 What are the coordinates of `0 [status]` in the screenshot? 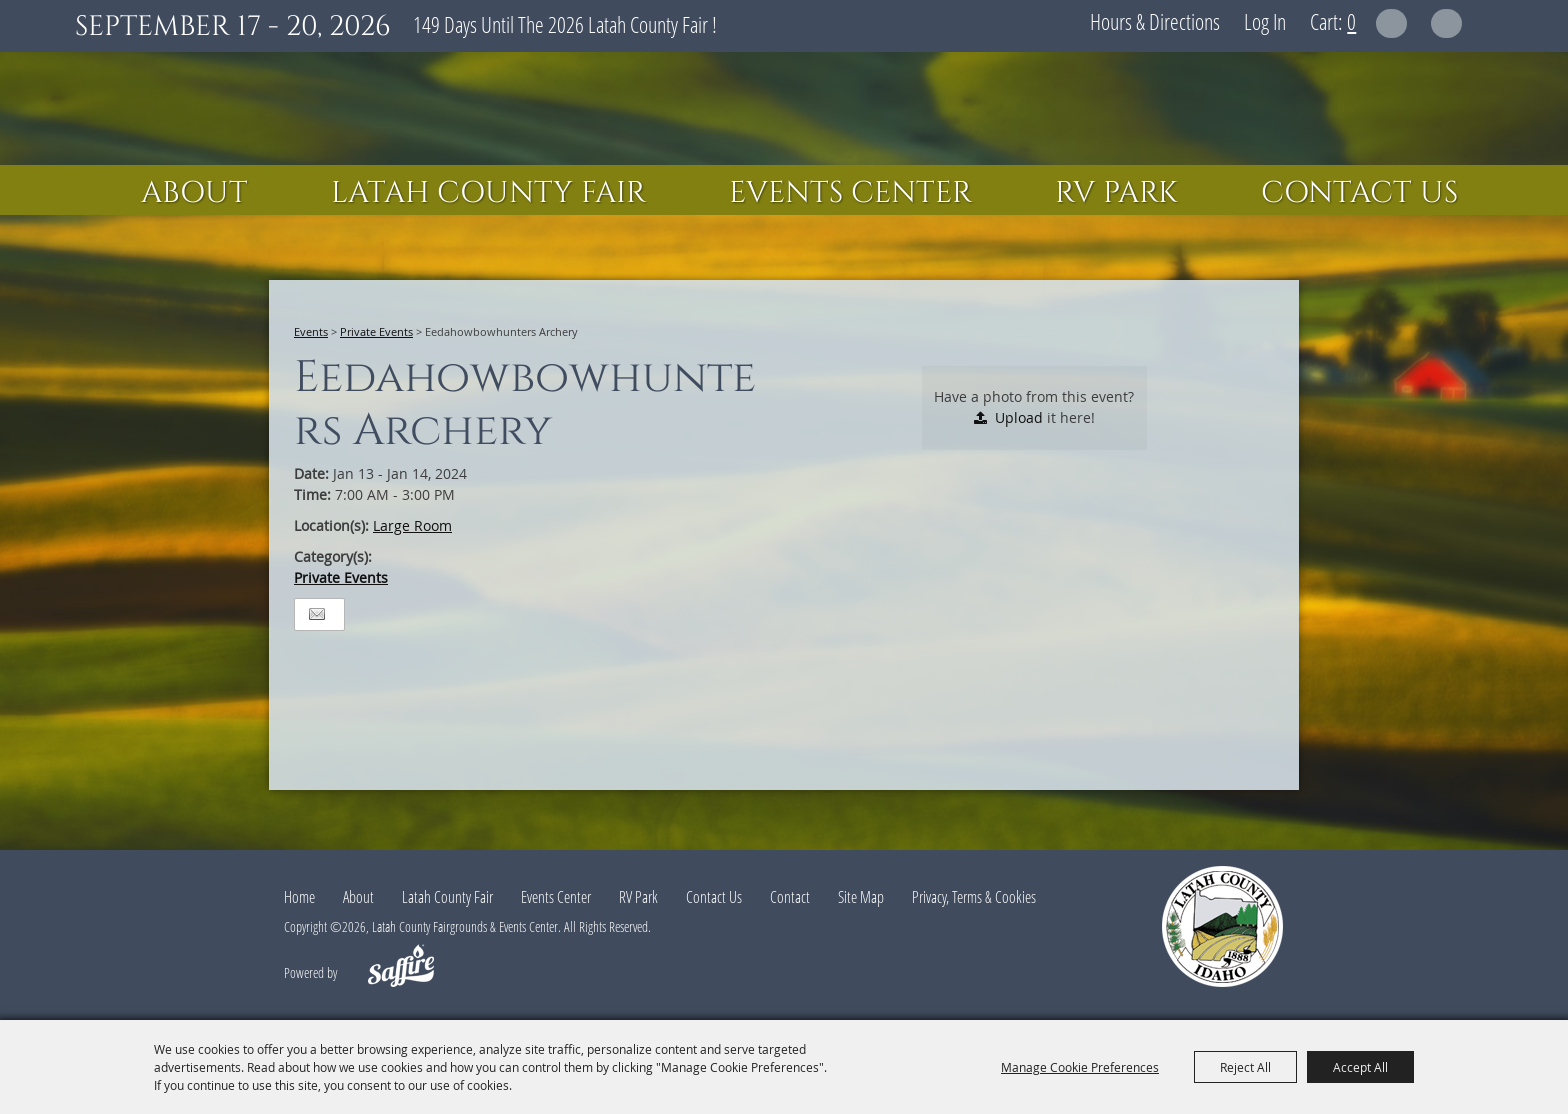 It's located at (1351, 21).